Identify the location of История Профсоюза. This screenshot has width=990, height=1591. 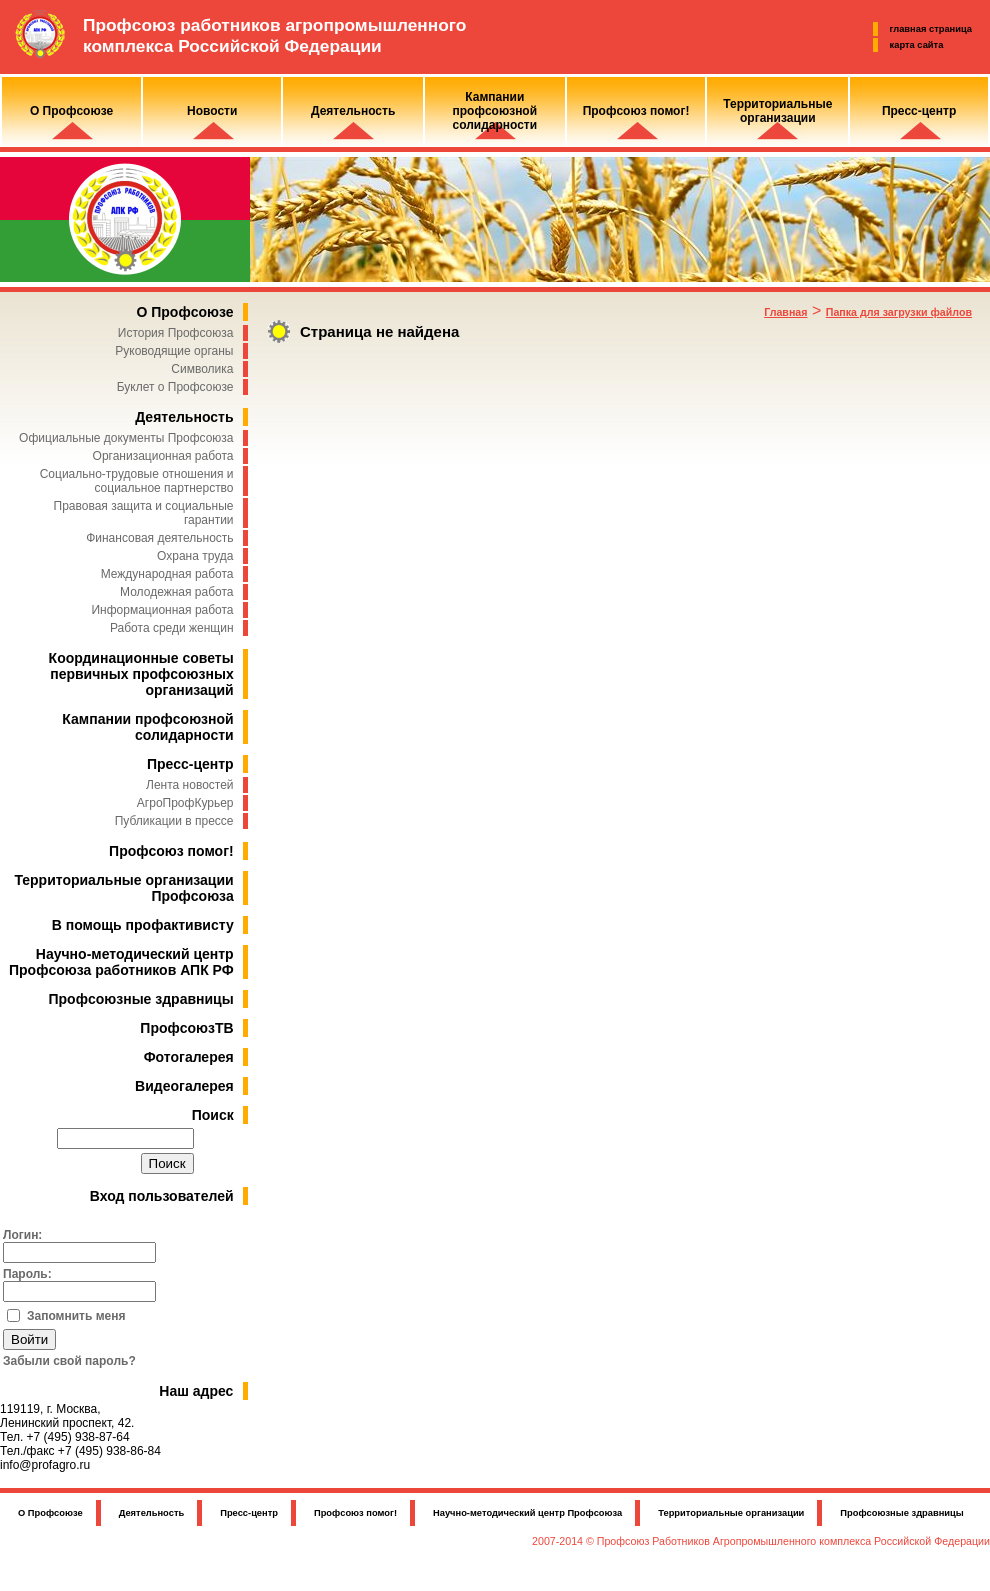
(176, 333).